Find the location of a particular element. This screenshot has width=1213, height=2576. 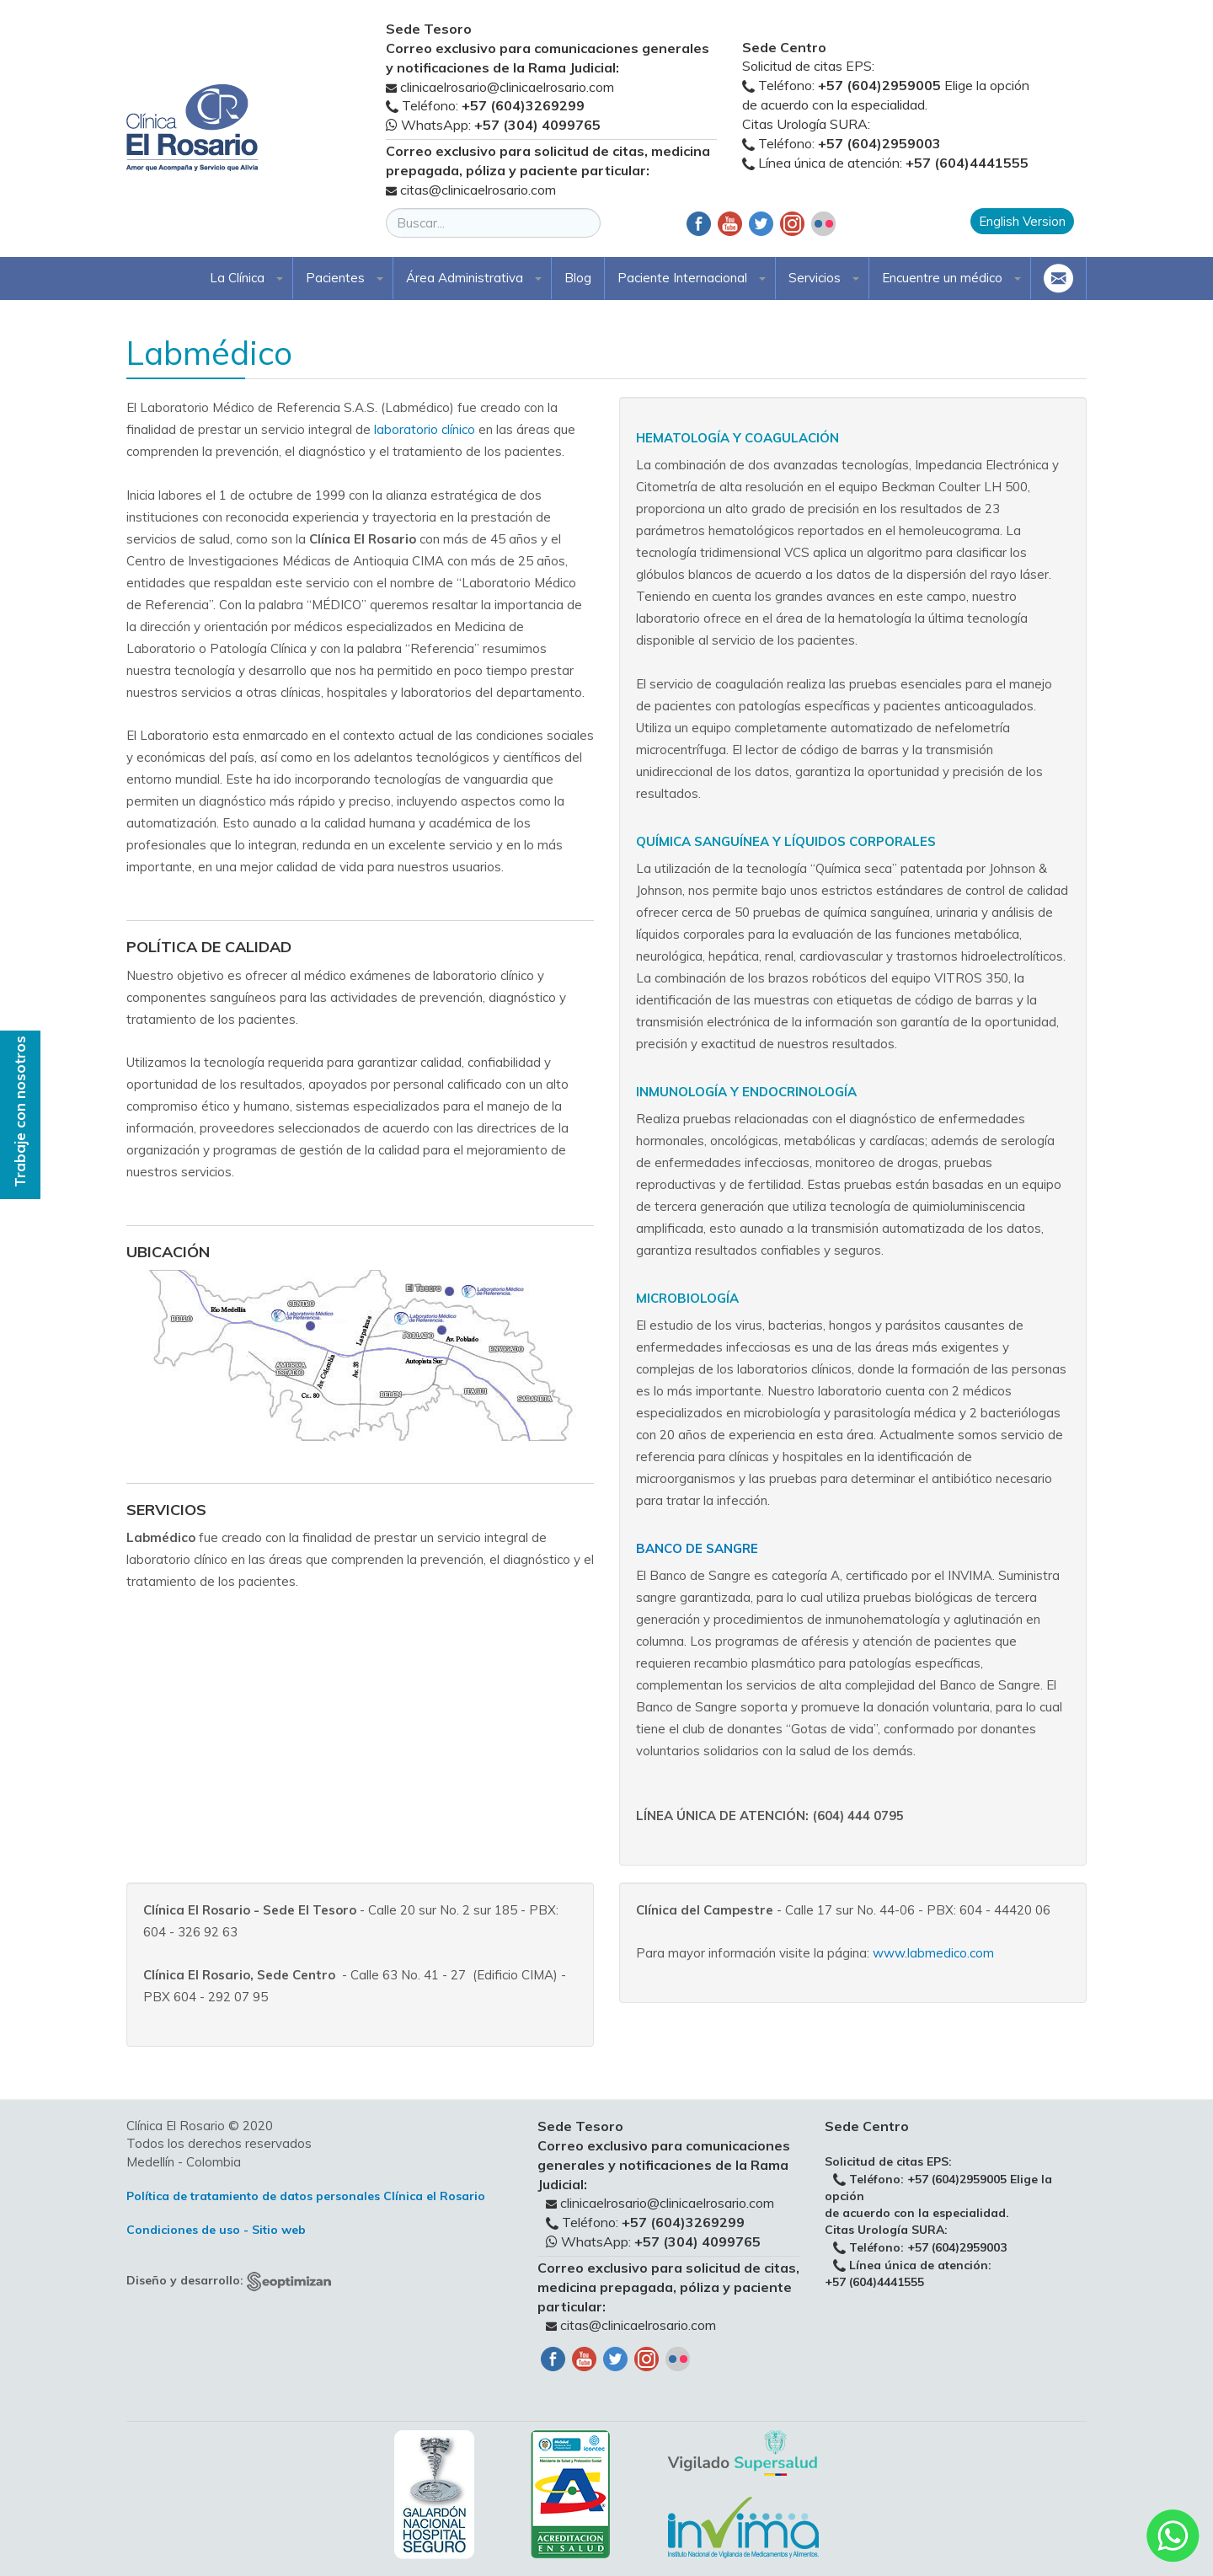

[search] is located at coordinates (493, 223).